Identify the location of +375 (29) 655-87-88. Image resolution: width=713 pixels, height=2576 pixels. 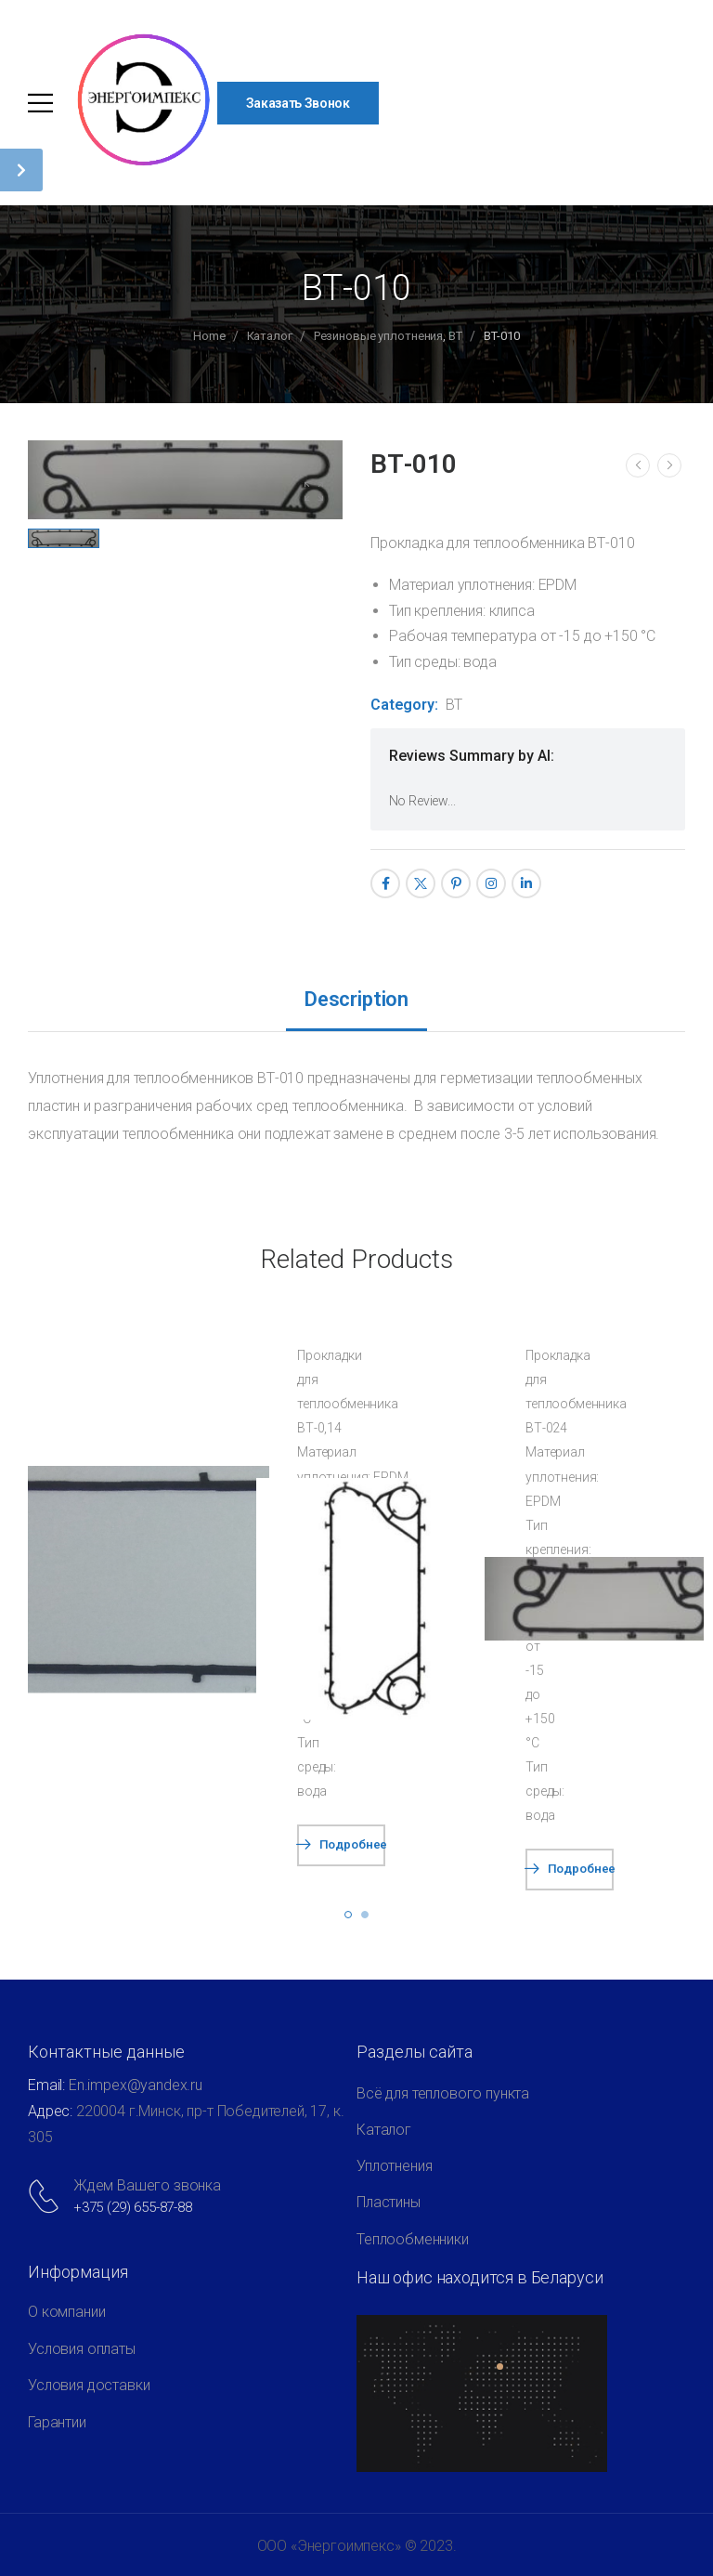
(132, 2207).